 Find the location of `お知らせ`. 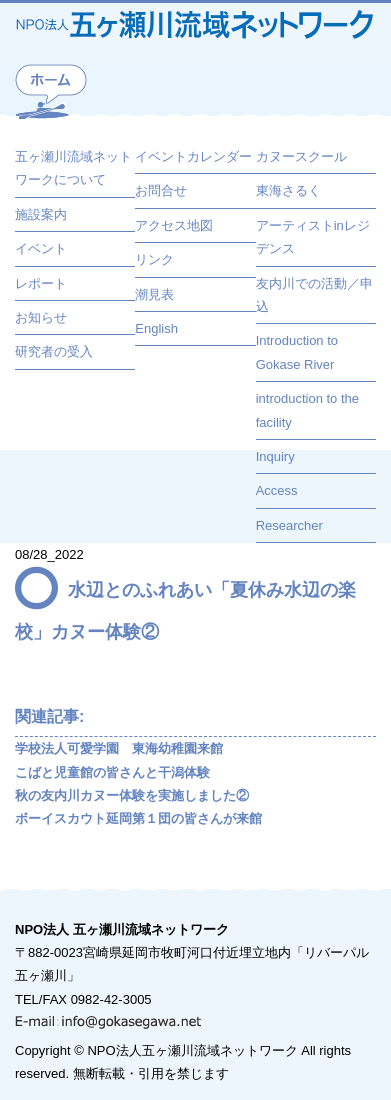

お知らせ is located at coordinates (41, 317).